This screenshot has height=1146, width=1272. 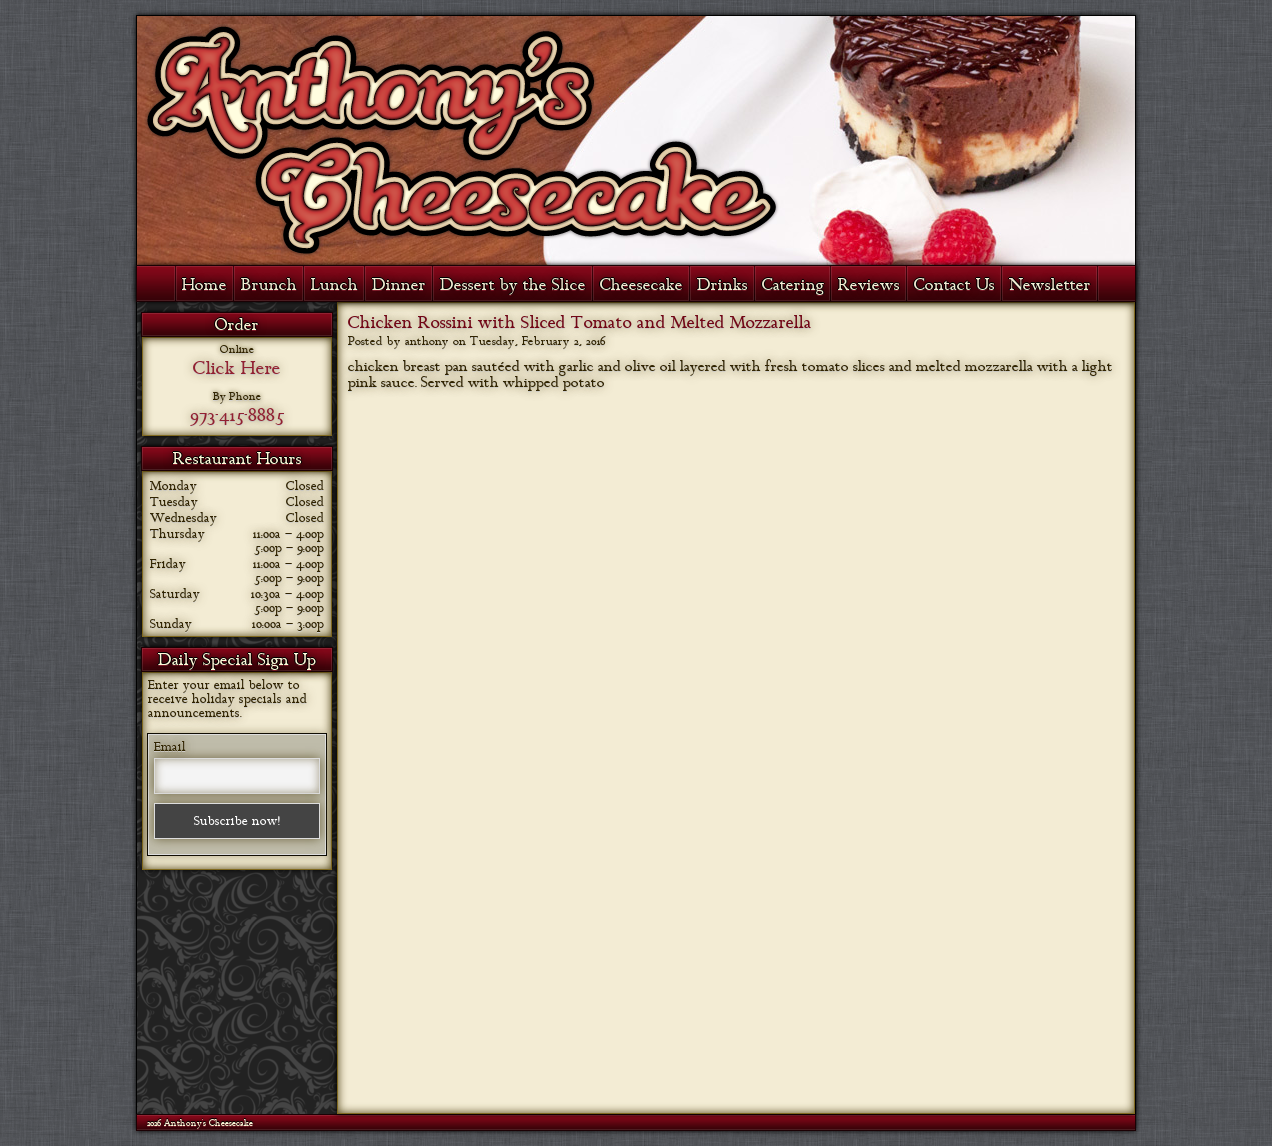 I want to click on Drinks, so click(x=722, y=285).